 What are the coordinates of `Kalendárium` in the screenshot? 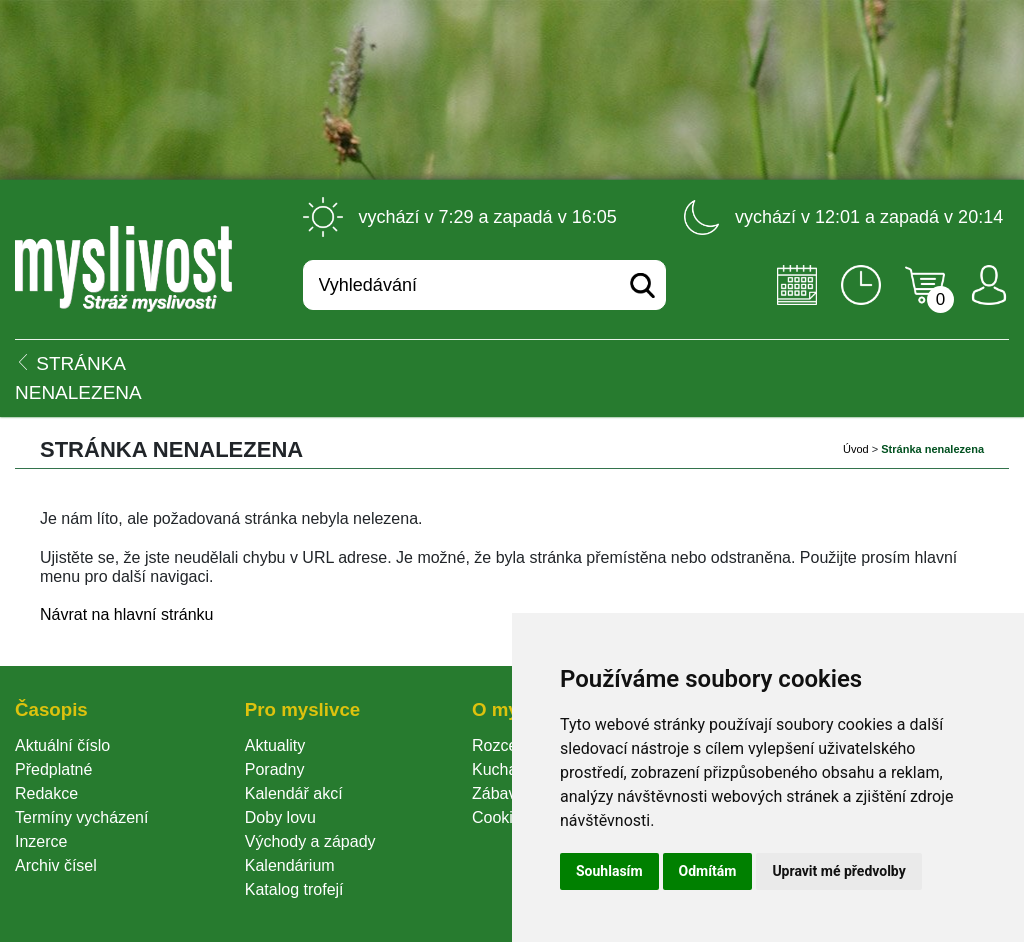 It's located at (290, 865).